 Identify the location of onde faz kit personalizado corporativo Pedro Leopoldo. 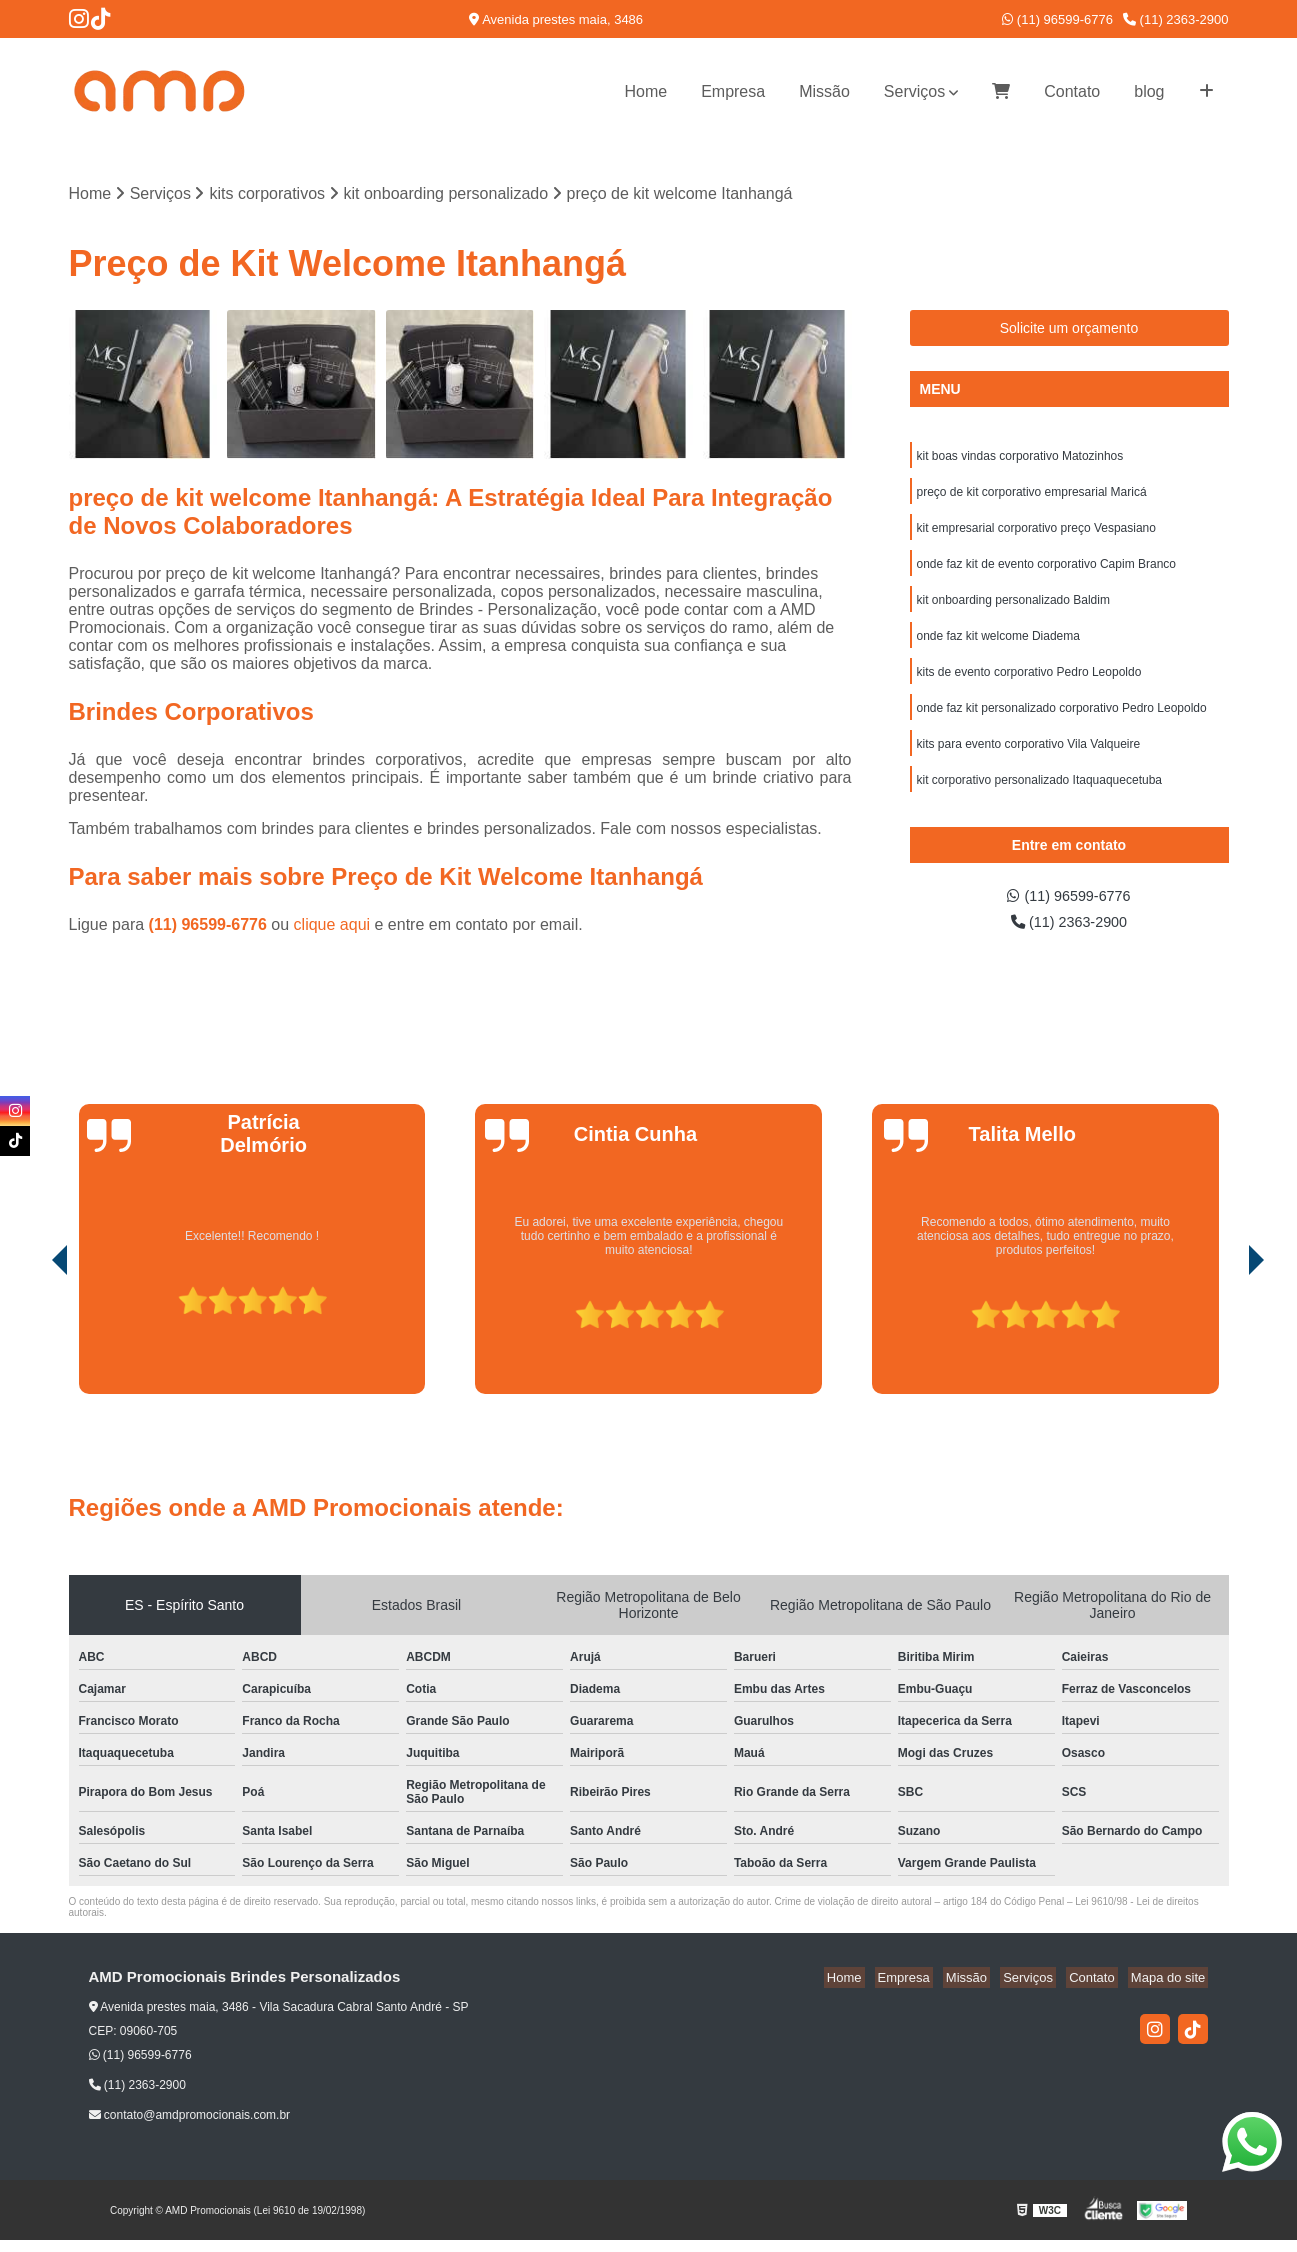
(1062, 725).